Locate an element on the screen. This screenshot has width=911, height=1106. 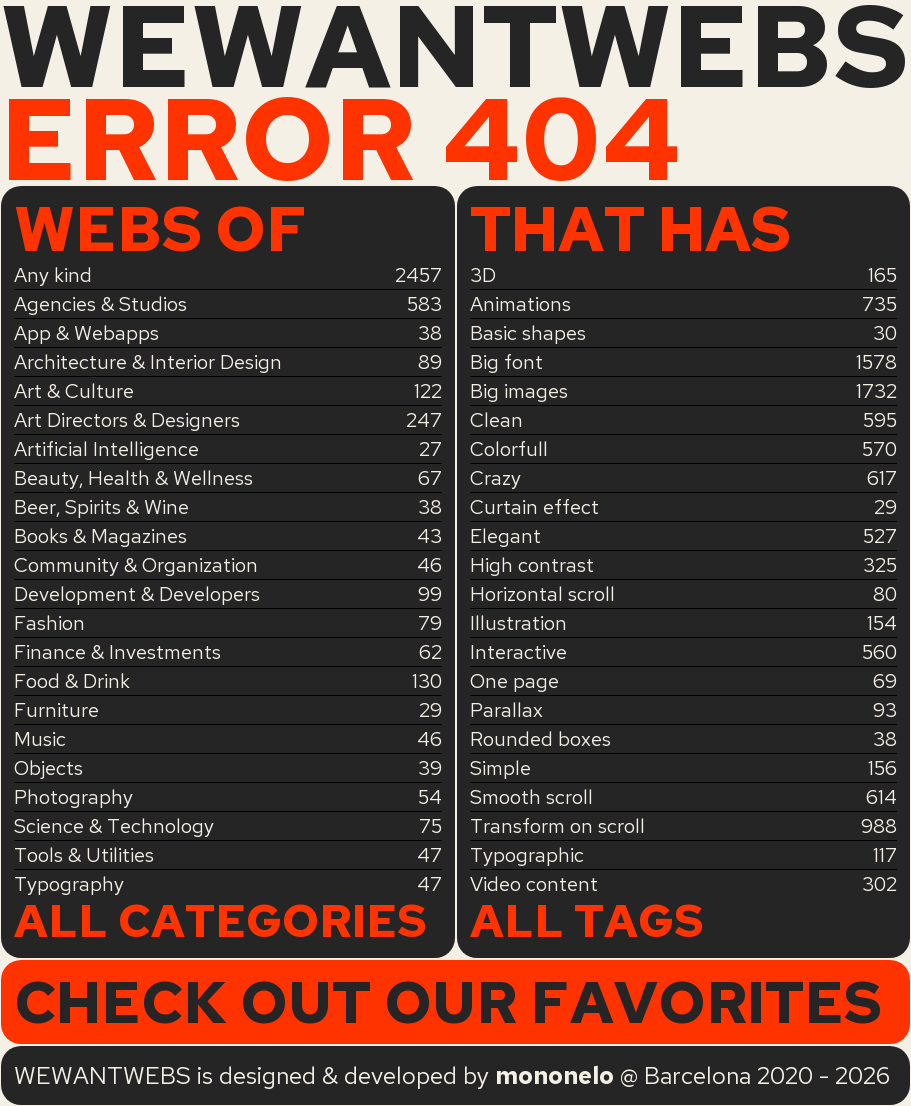
App & Webapps is located at coordinates (86, 333).